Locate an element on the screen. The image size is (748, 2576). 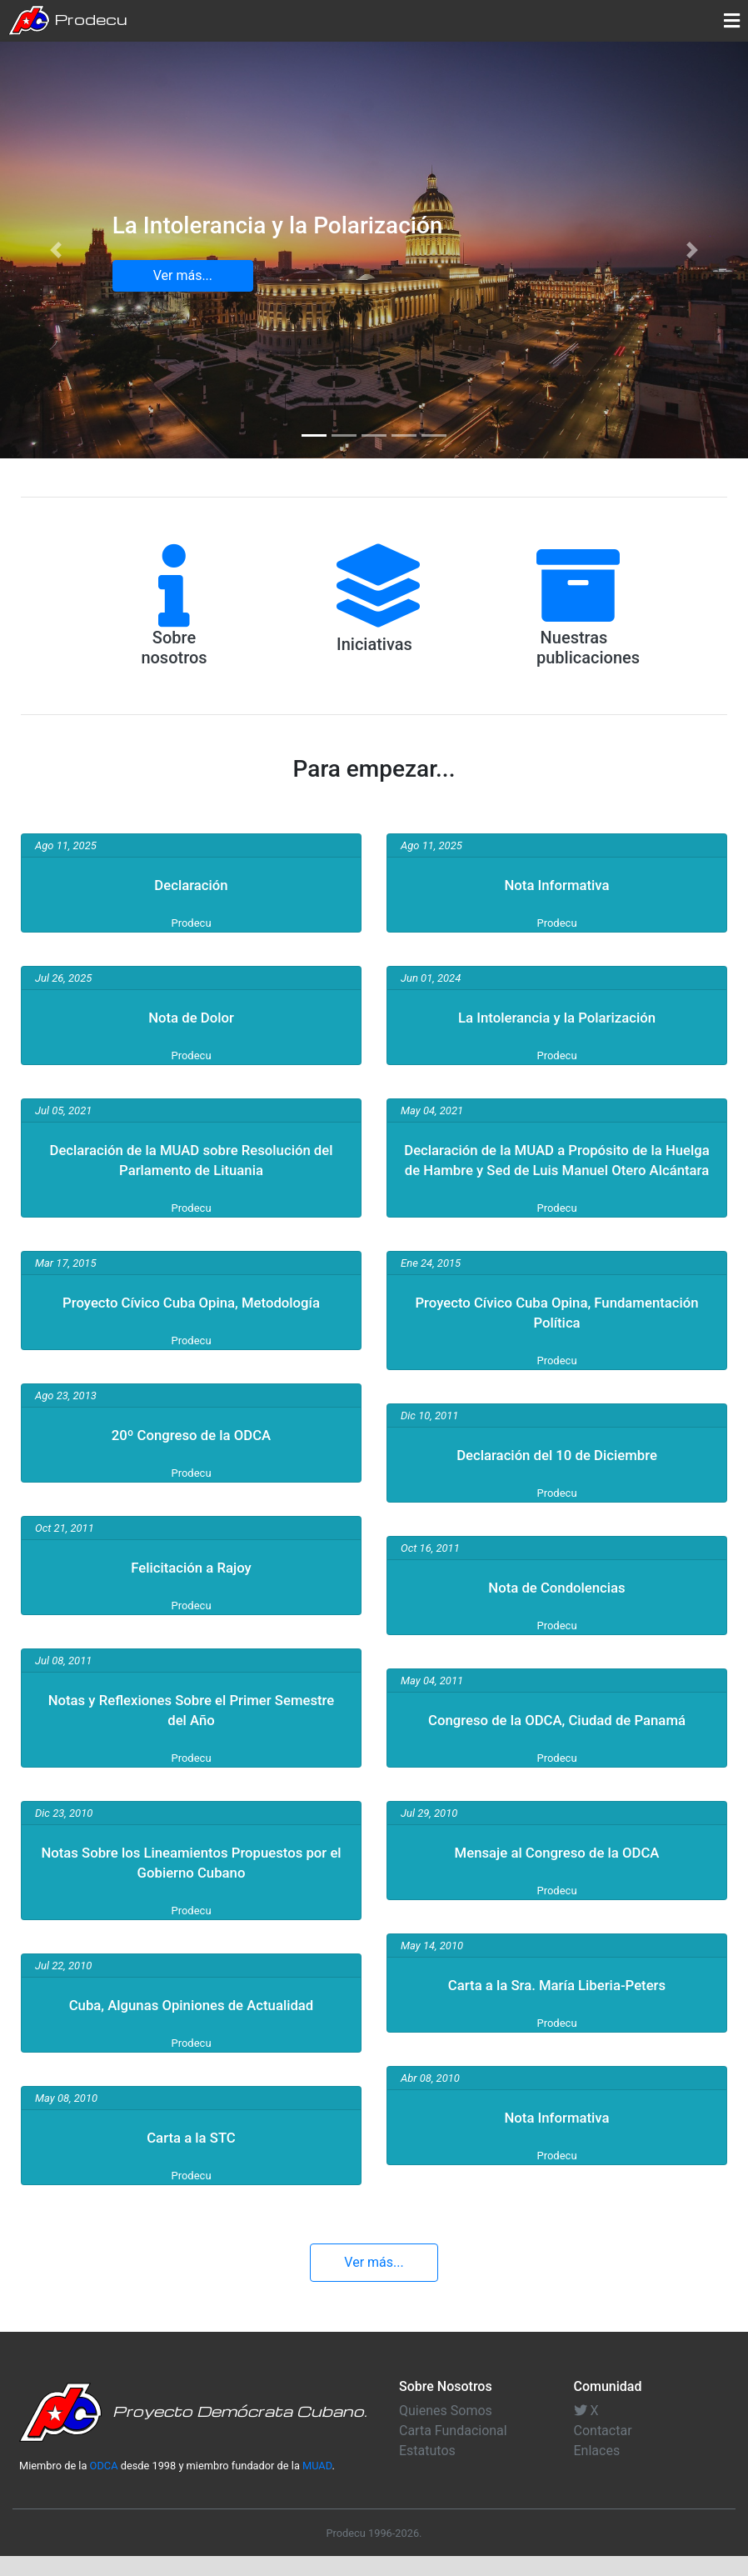
Proyecto Cívico Cuba Opina, Fundamentación Política is located at coordinates (556, 1332).